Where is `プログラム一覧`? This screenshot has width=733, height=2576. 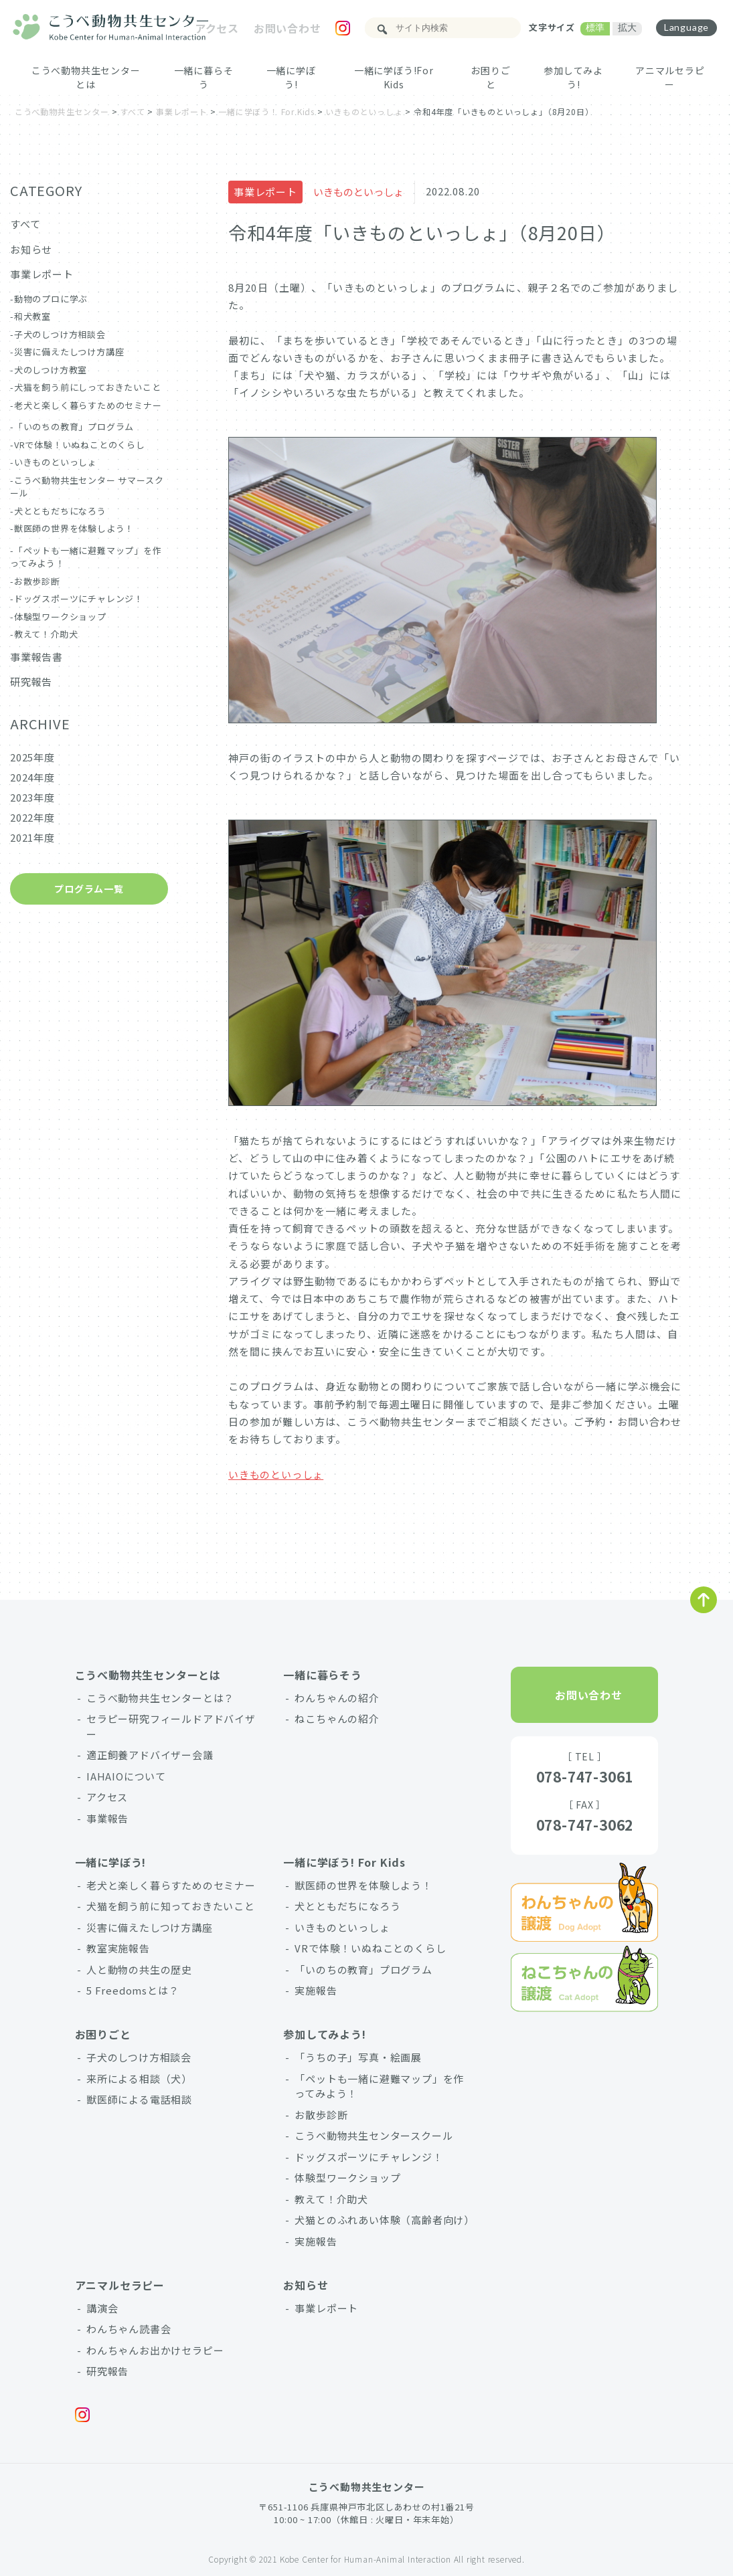 プログラム一覧 is located at coordinates (89, 888).